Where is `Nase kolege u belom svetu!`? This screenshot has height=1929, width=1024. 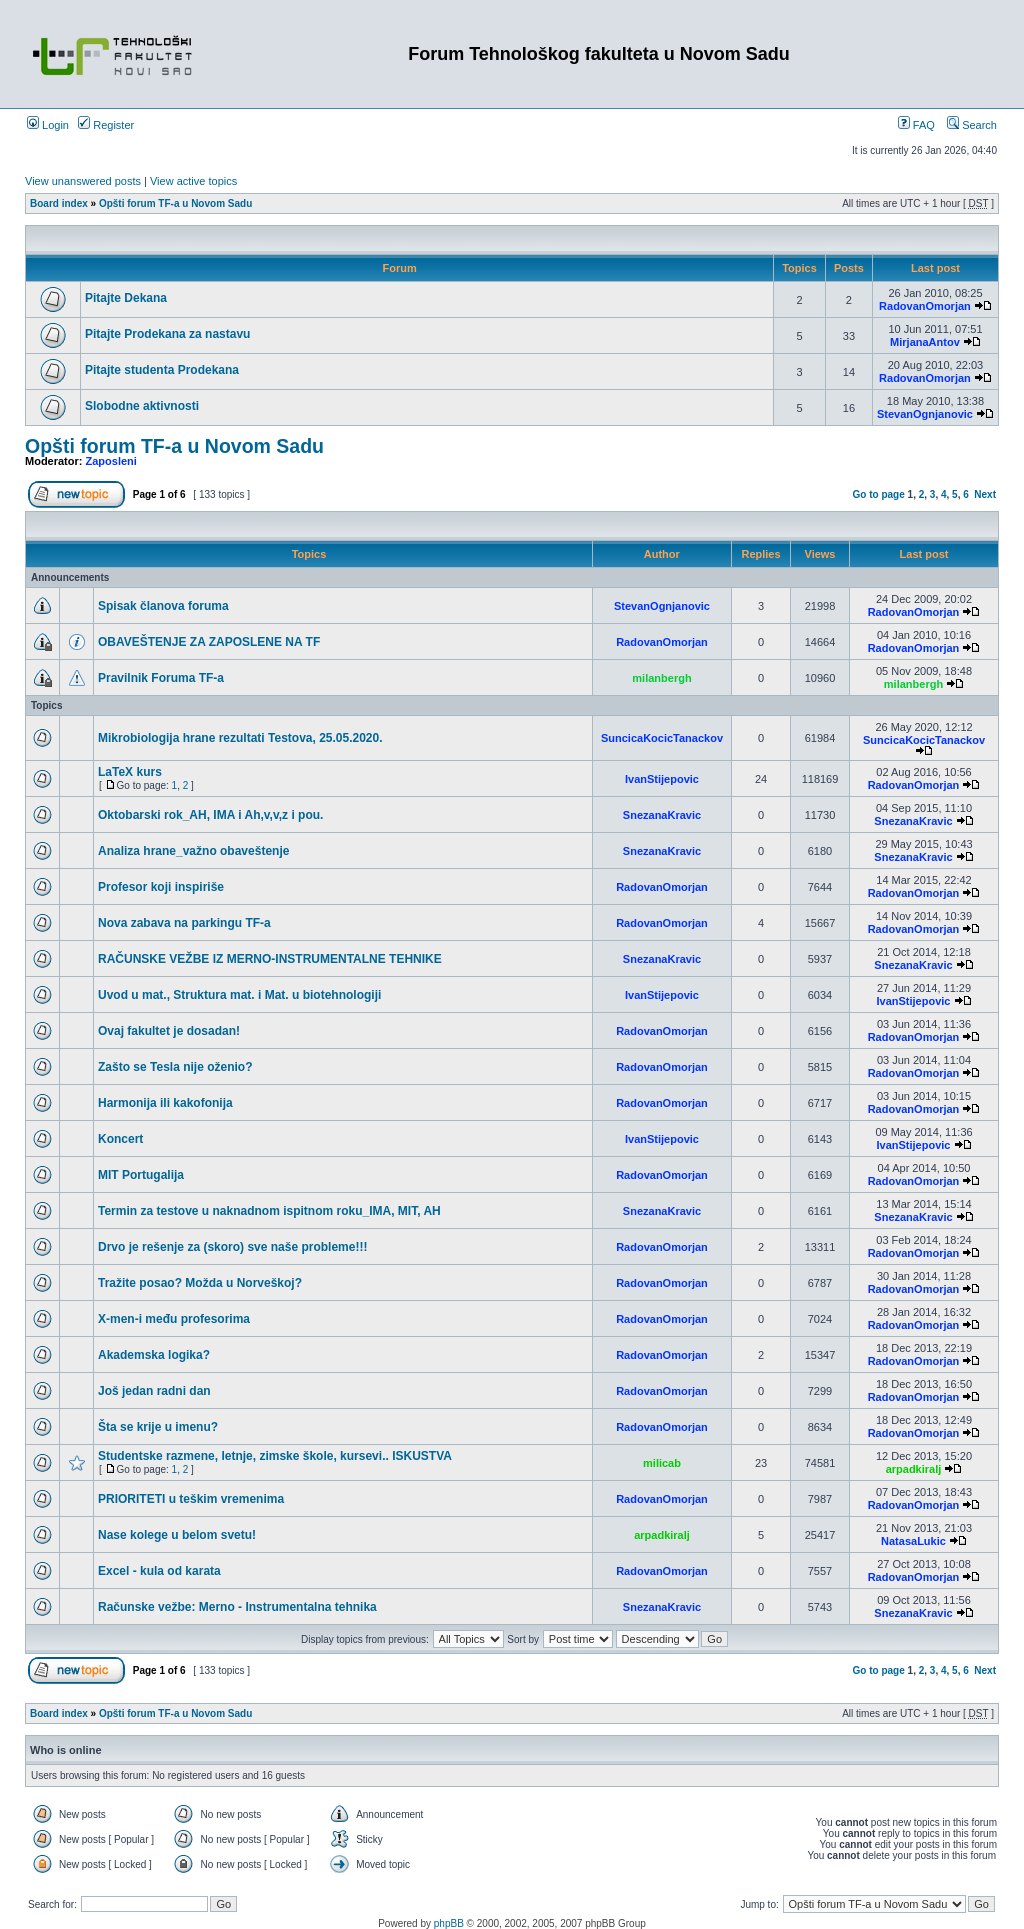 Nase kolege u belom svetu! is located at coordinates (177, 1535).